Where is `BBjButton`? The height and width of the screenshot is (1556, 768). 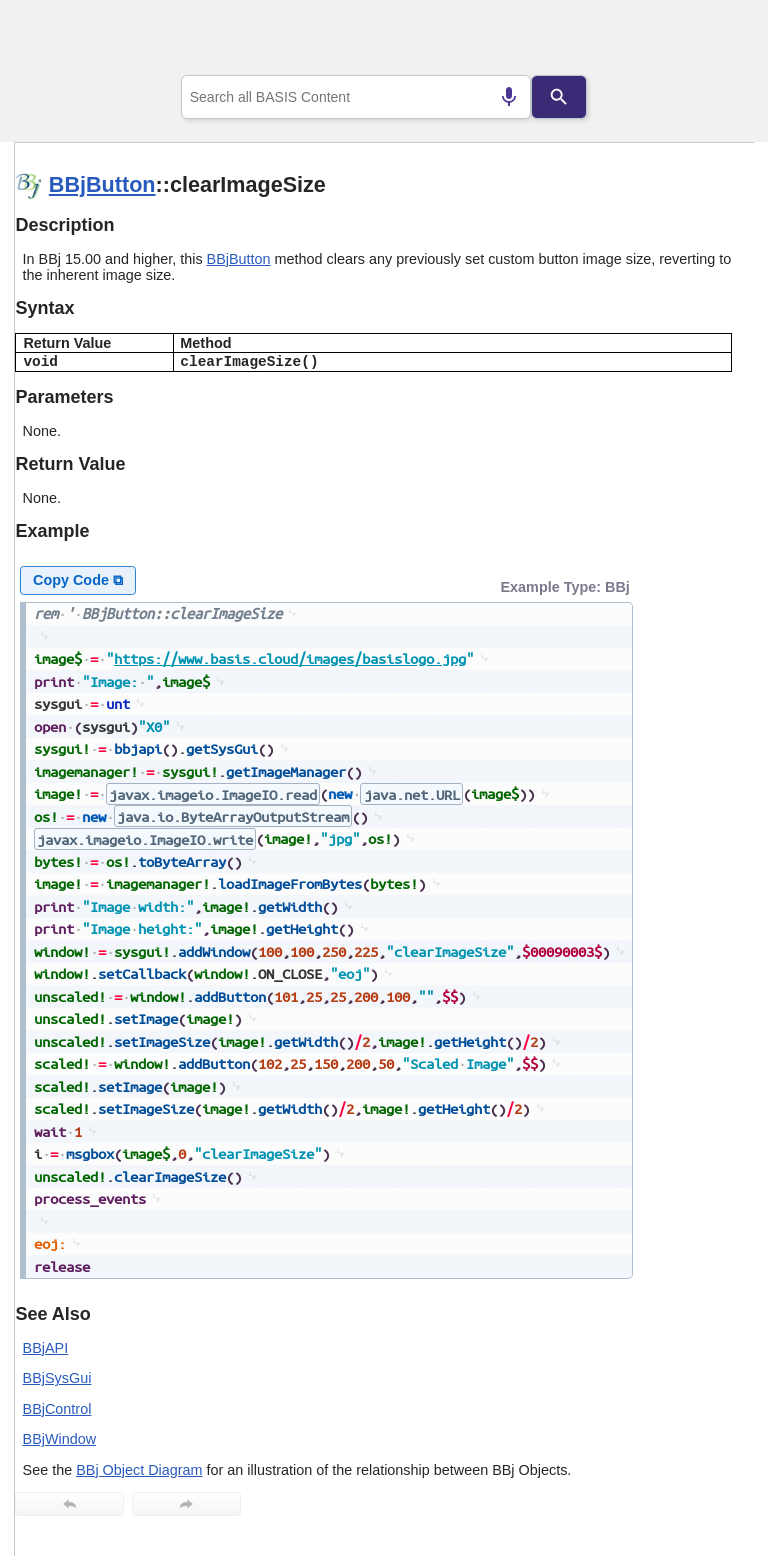
BBjButton is located at coordinates (102, 184).